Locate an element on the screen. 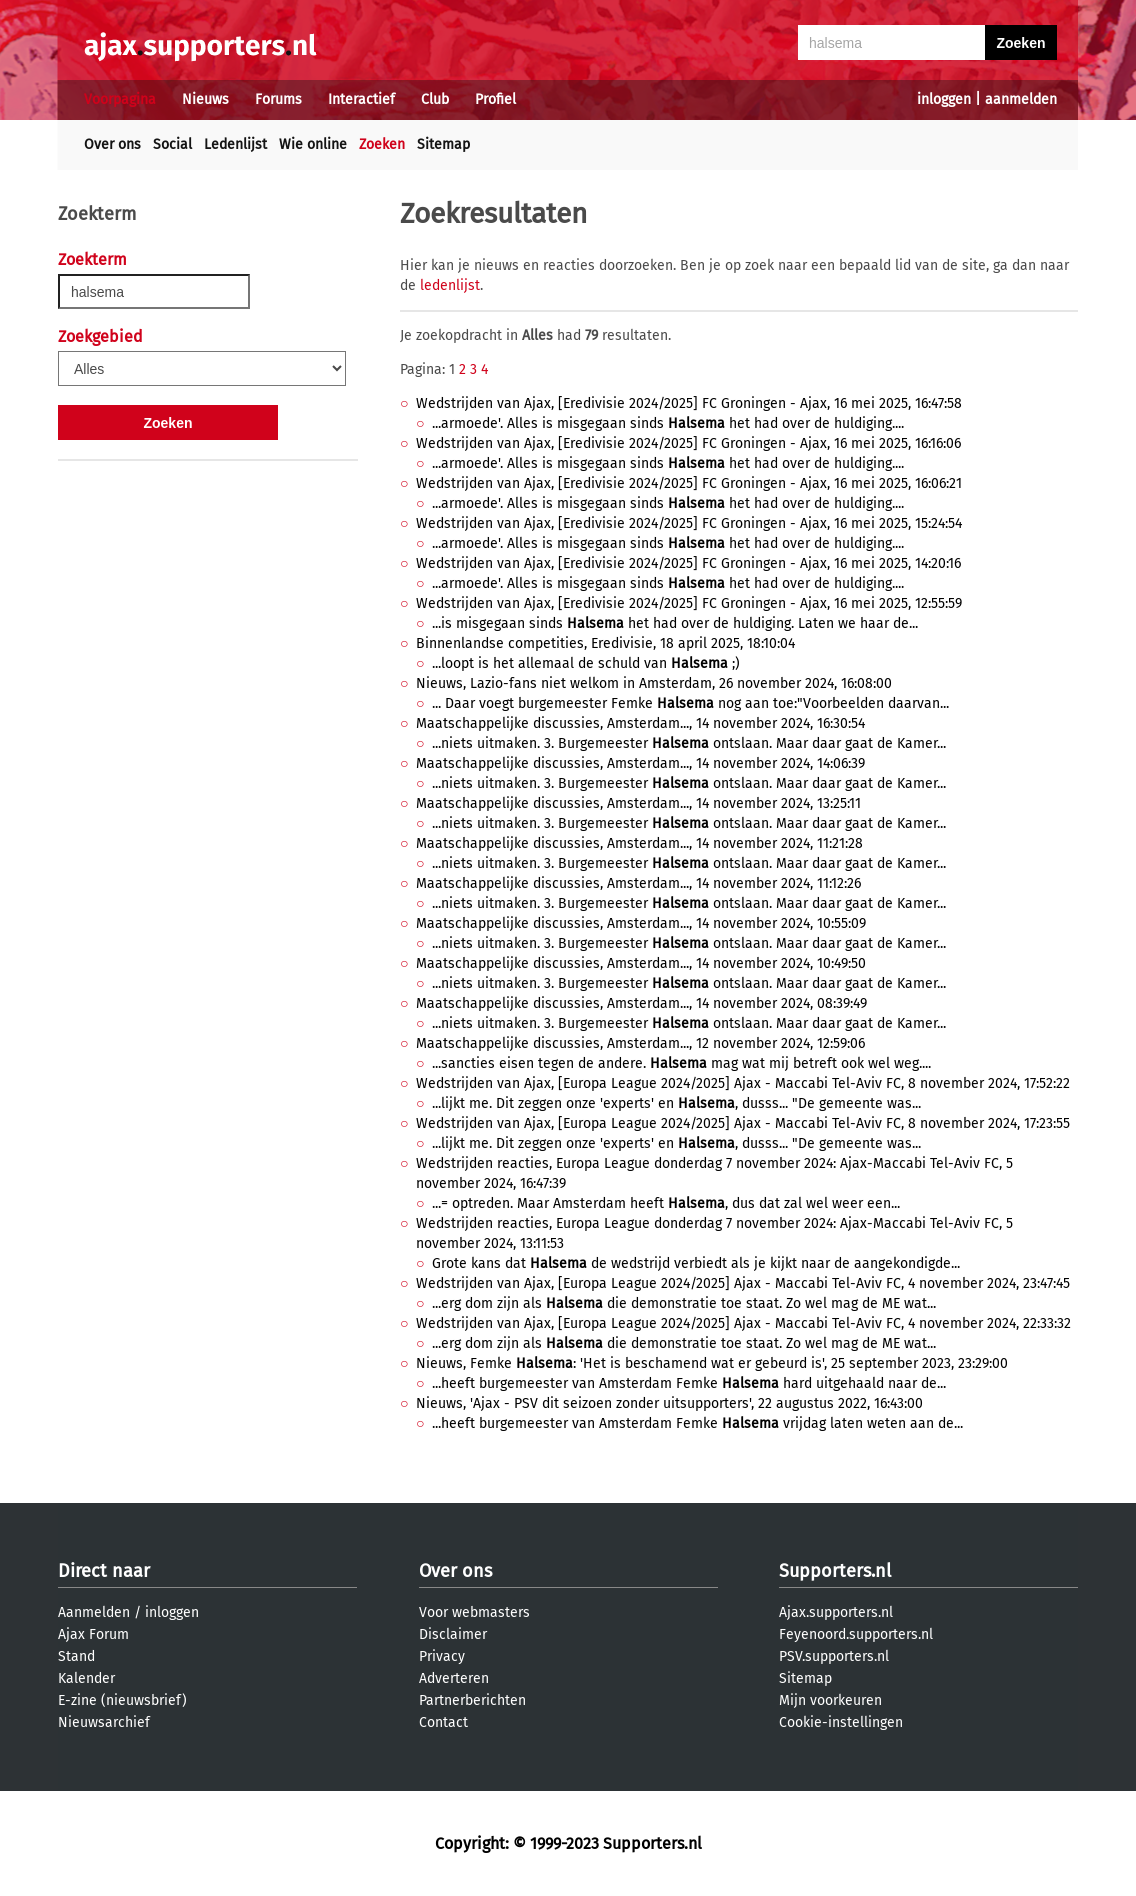 This screenshot has height=1896, width=1136. Wedstrijden van Ajax, [Eredivisie 2024/2025] FC Groningen - Ajax, 16 mei 2025, 16:16:06 is located at coordinates (688, 443).